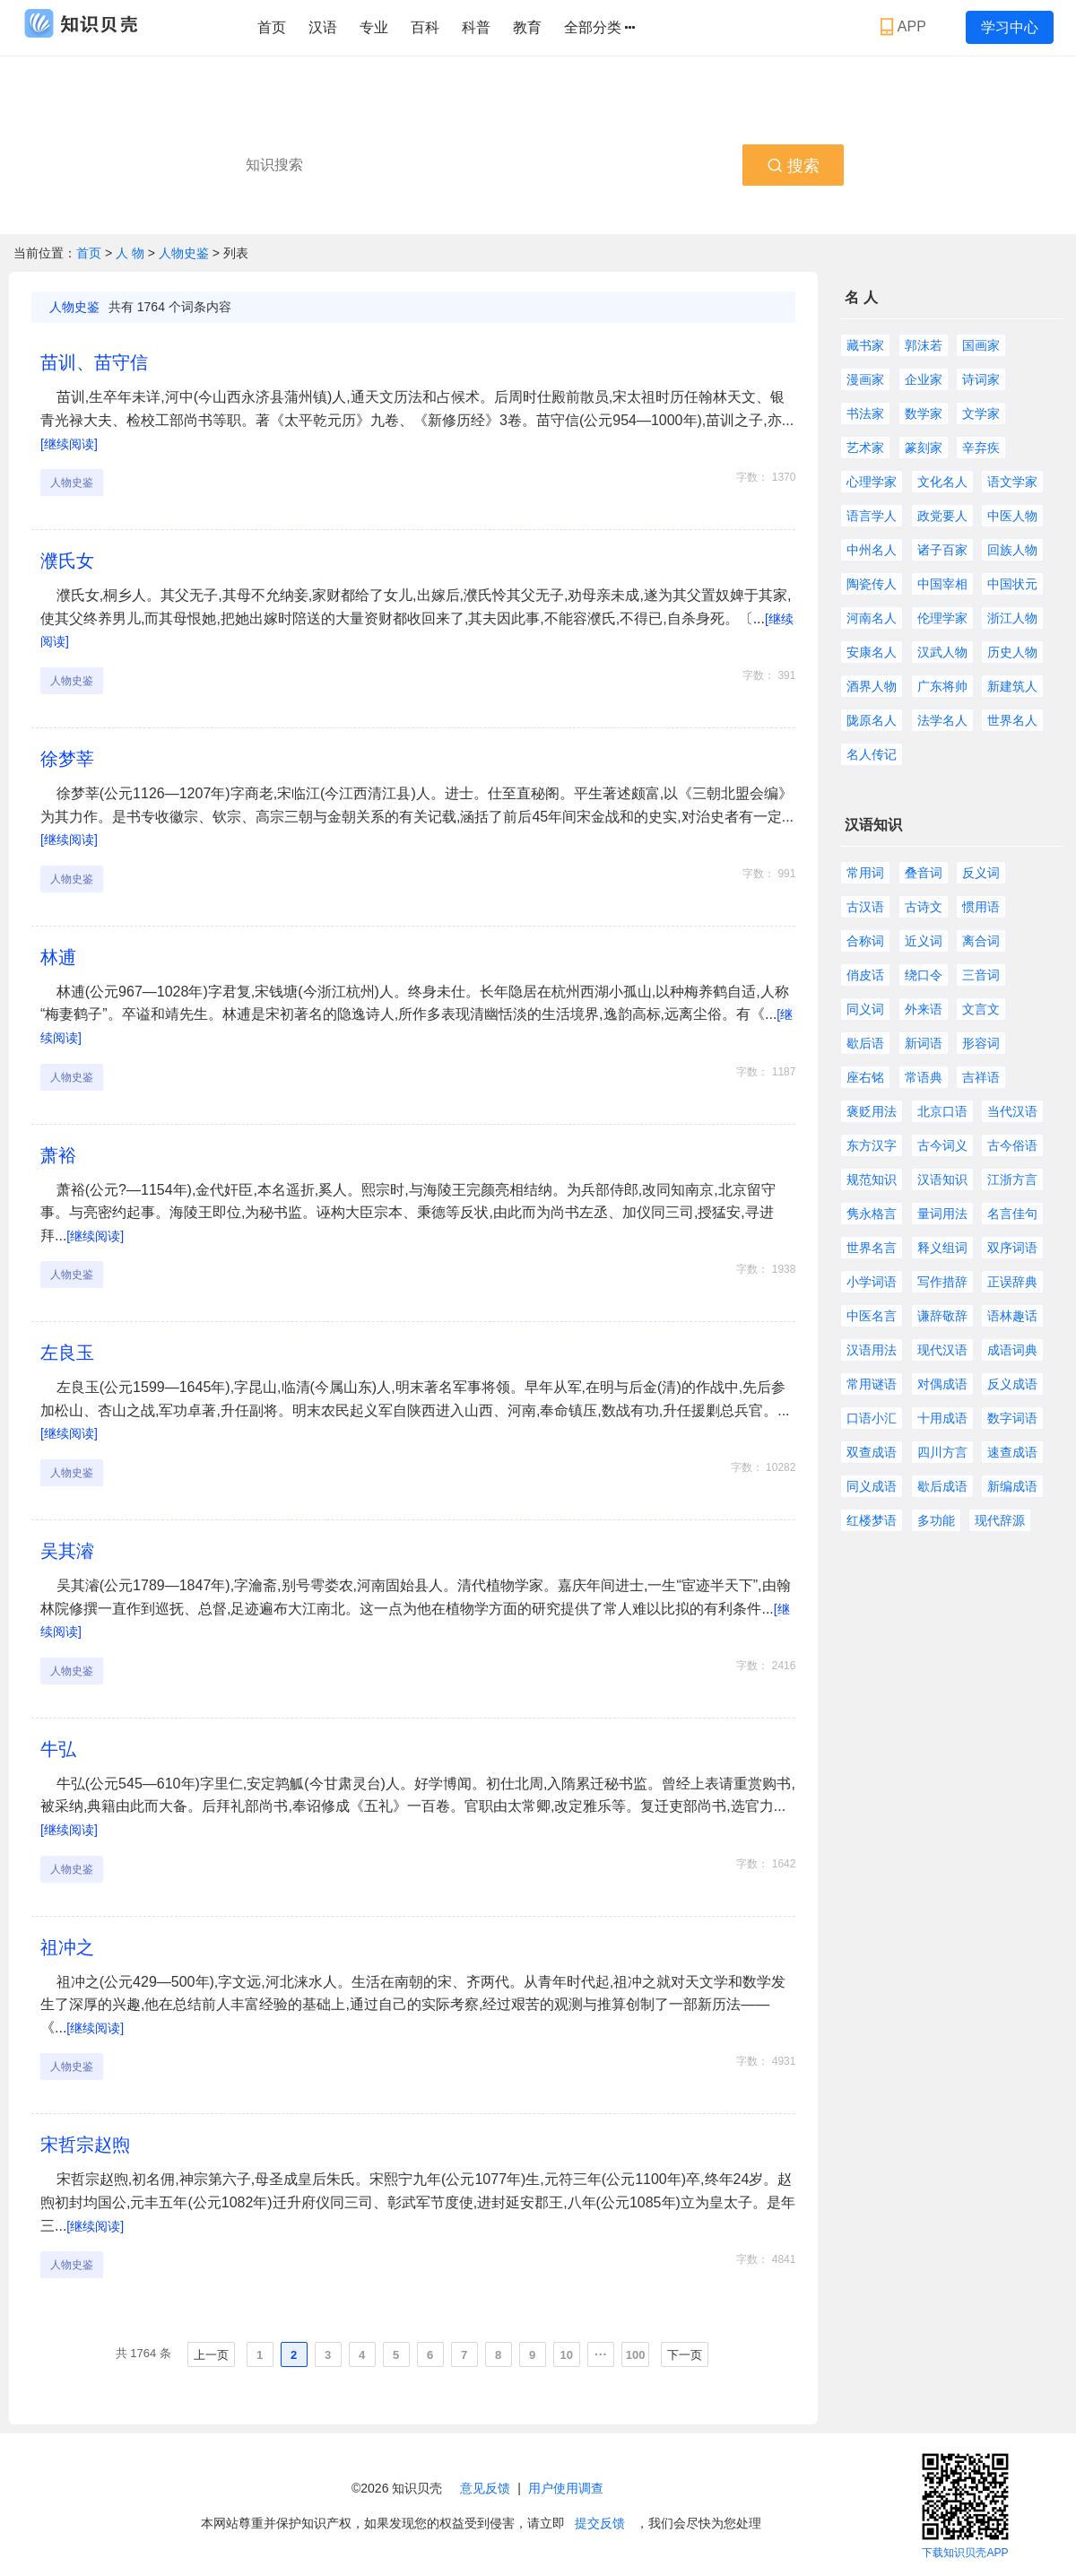 The image size is (1076, 2576). I want to click on 量词用法, so click(942, 1213).